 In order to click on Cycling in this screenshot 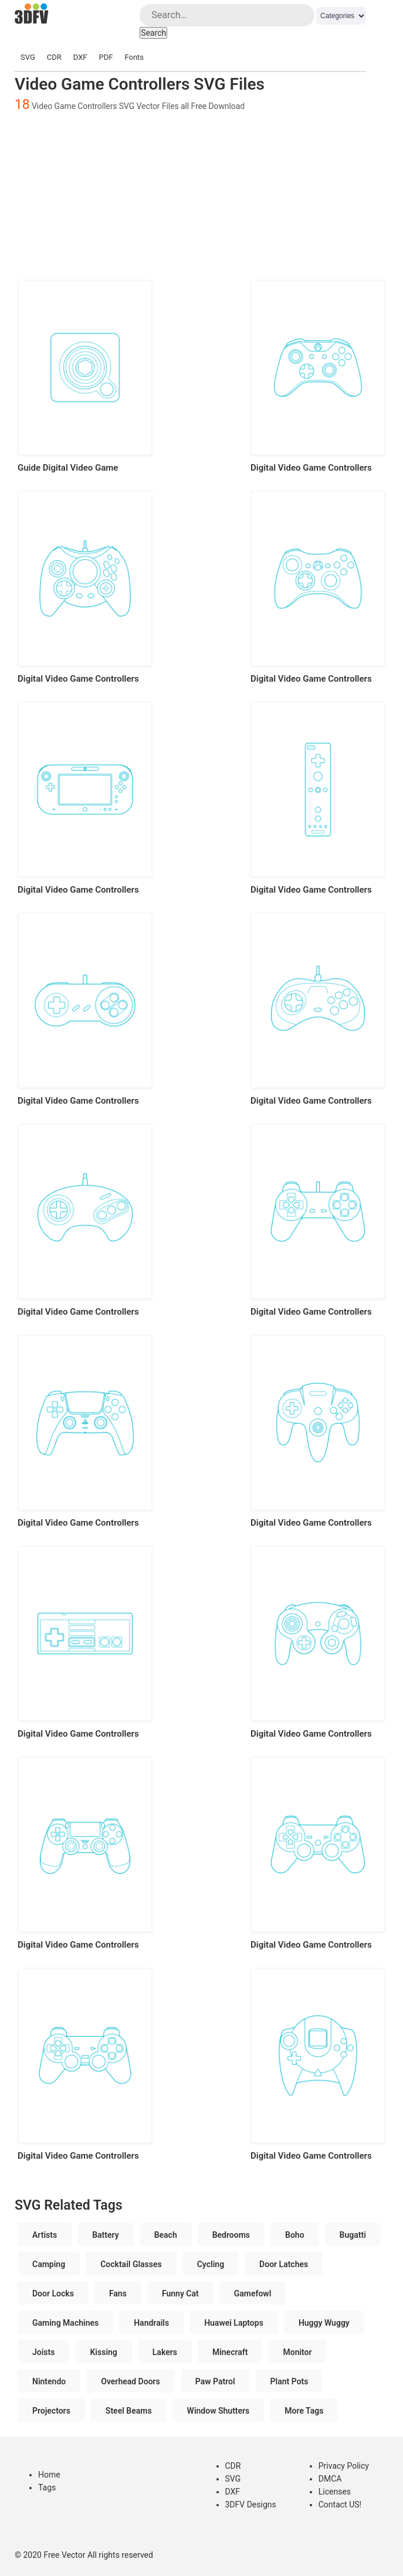, I will do `click(210, 2264)`.